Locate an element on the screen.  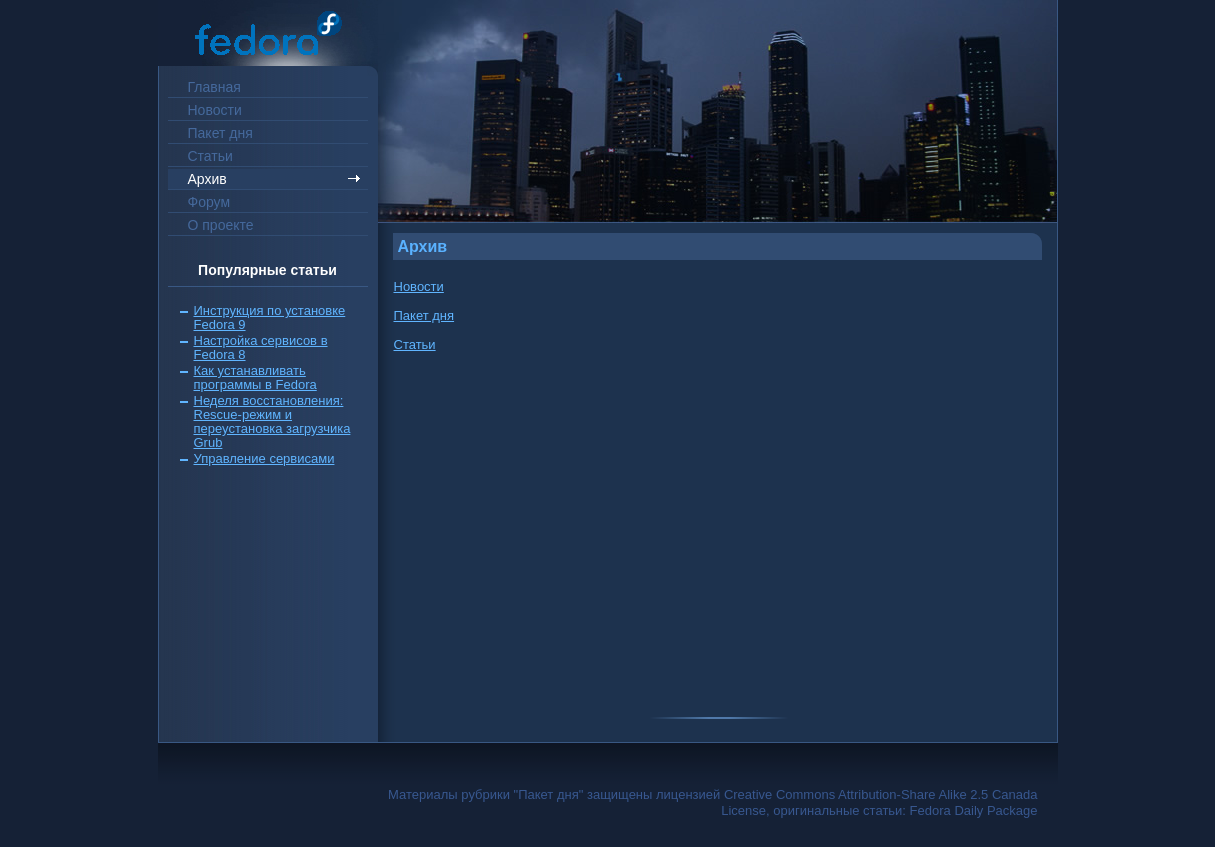
Неделя восстановления: Rescue-режим и переустановка загрузчика Grub is located at coordinates (272, 421).